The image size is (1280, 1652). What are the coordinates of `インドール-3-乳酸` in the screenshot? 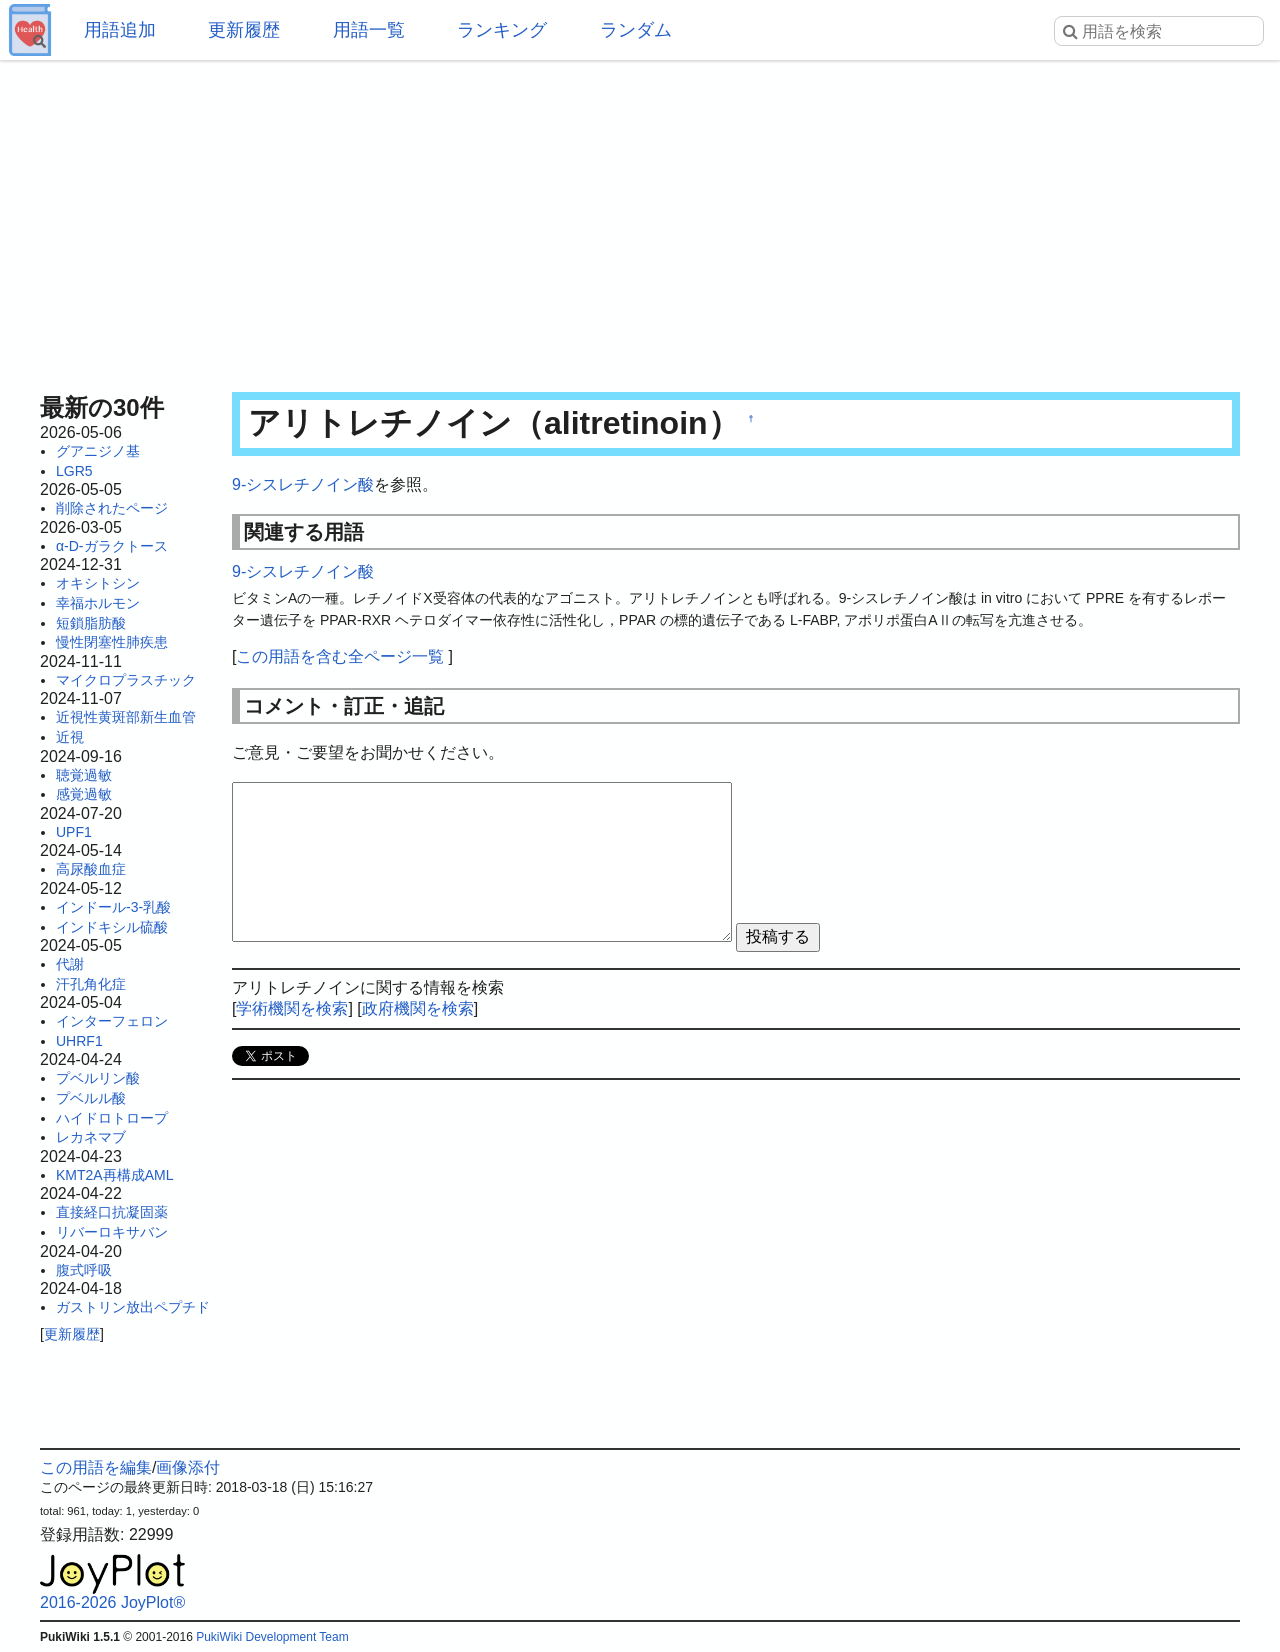 It's located at (113, 907).